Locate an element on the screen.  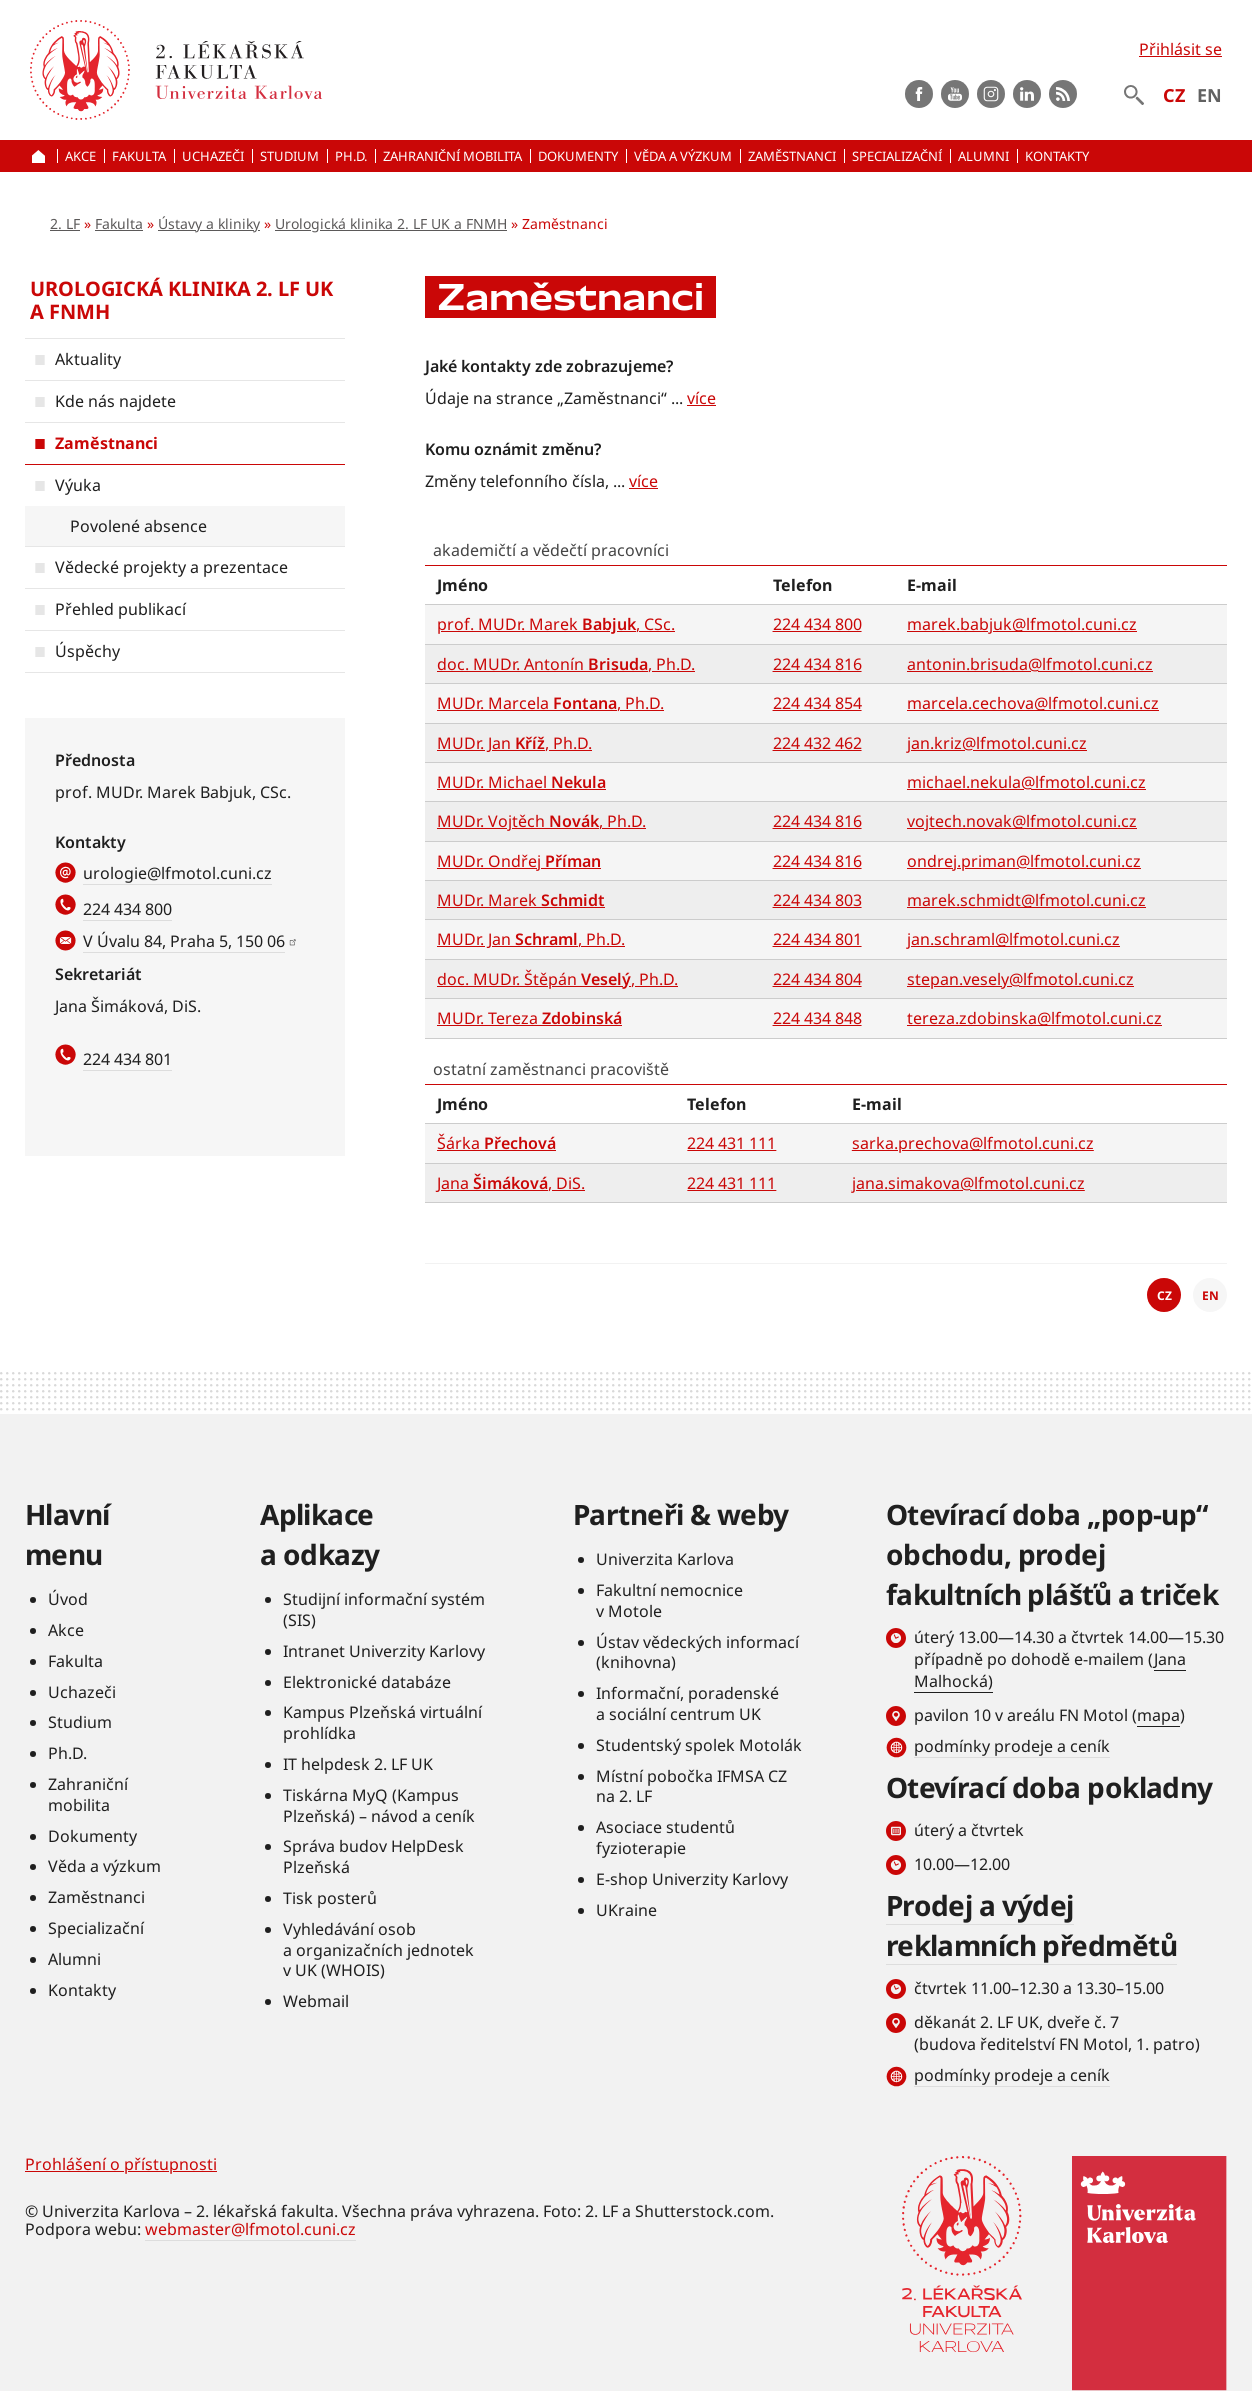
CZ is located at coordinates (1174, 95).